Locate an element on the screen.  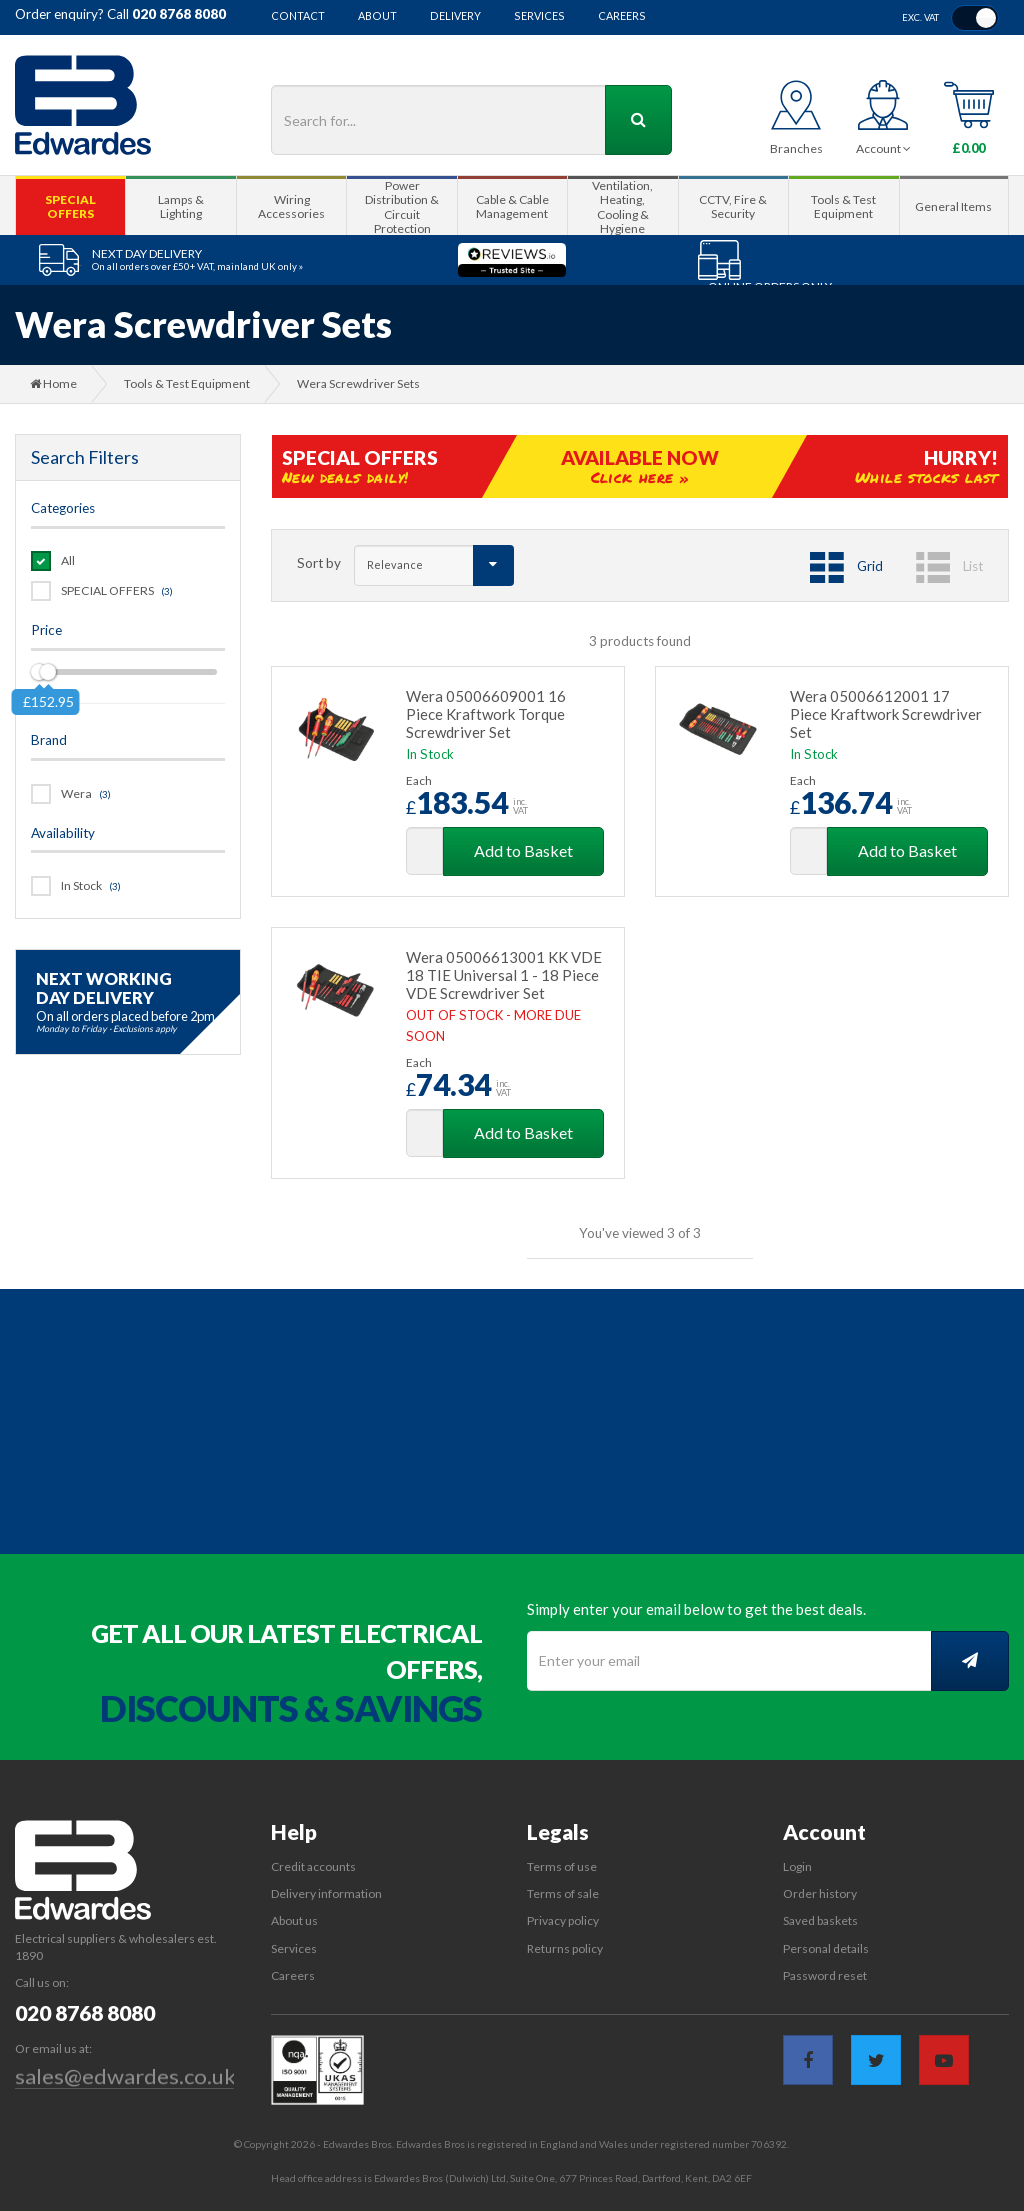
Delivery information is located at coordinates (326, 1893).